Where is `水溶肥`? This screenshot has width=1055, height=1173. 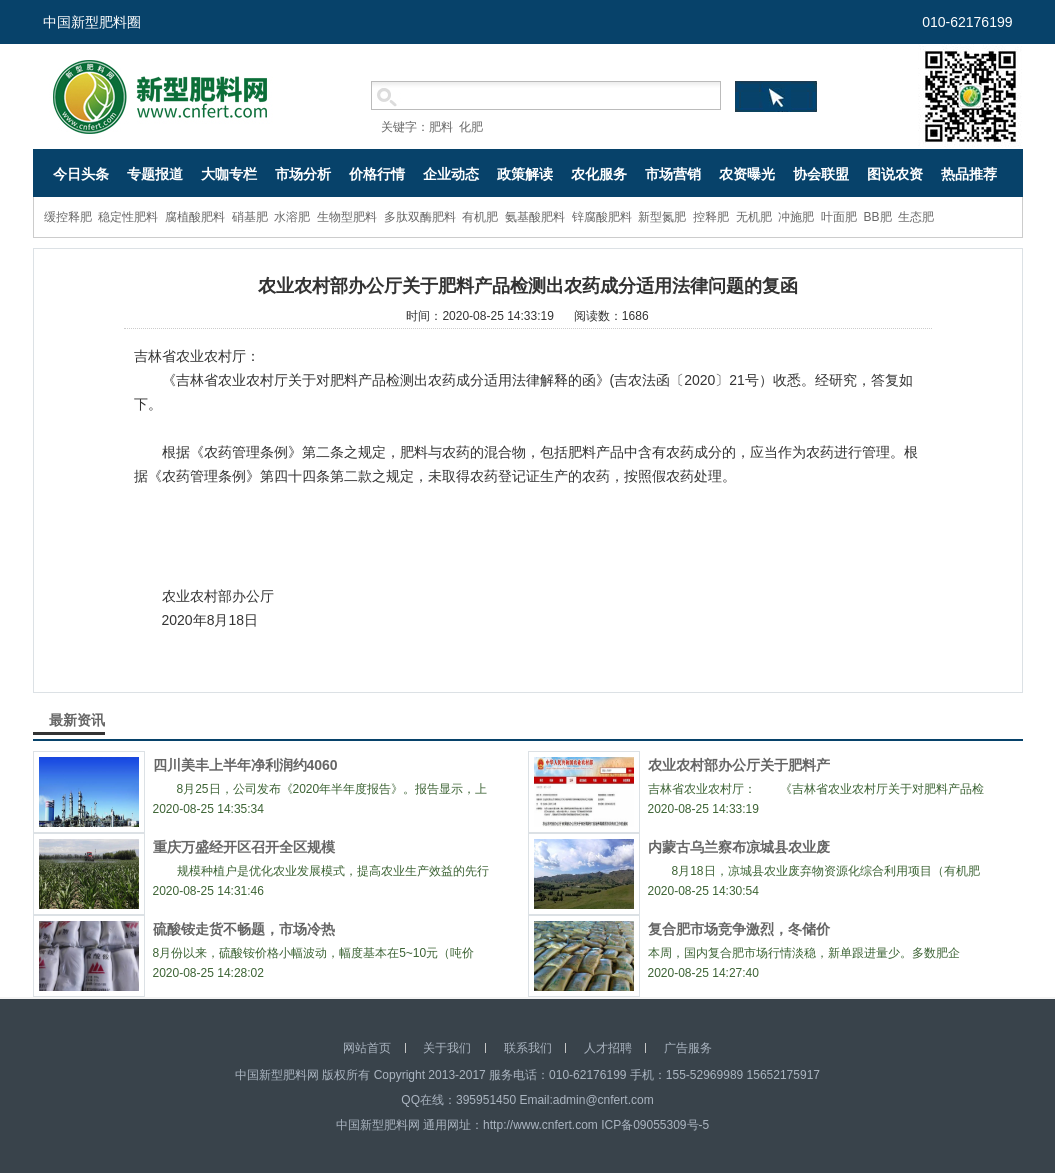 水溶肥 is located at coordinates (292, 217).